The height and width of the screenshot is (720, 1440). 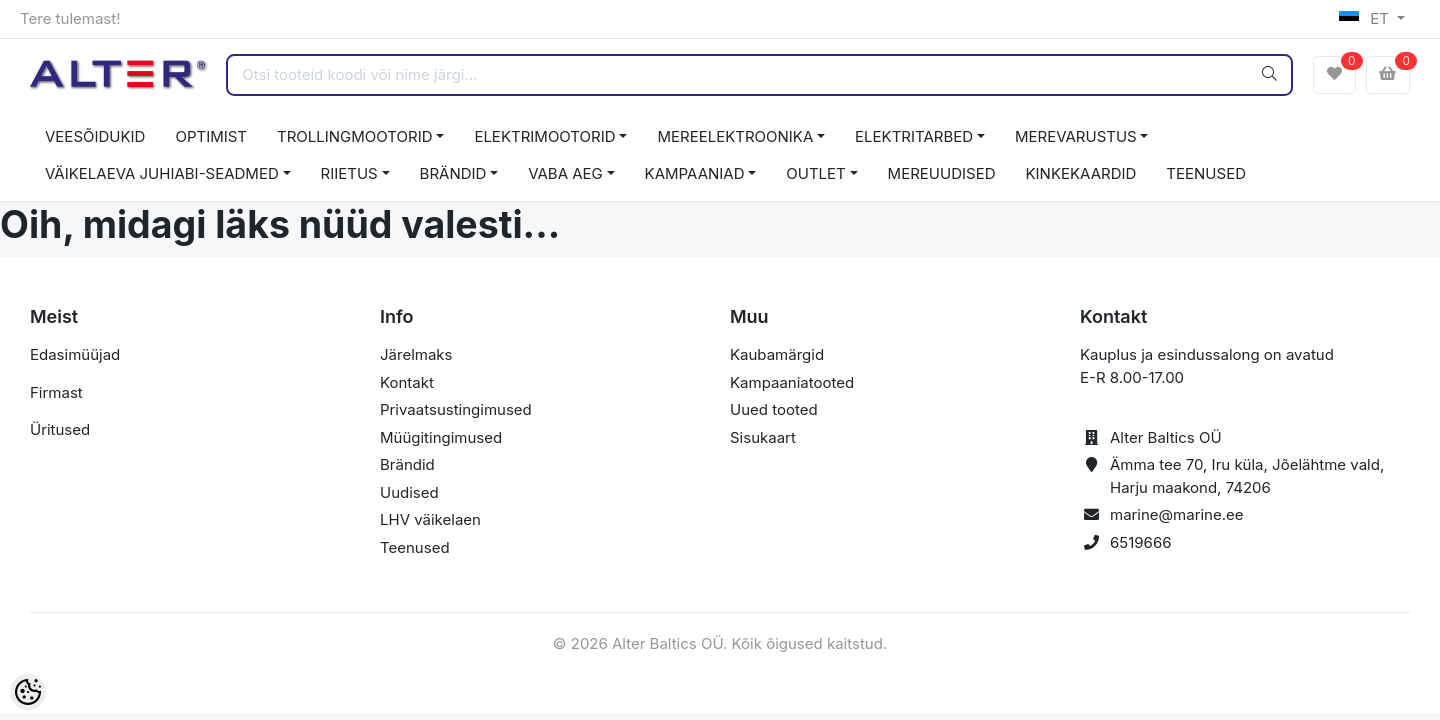 I want to click on LHV väikelaen, so click(x=430, y=519).